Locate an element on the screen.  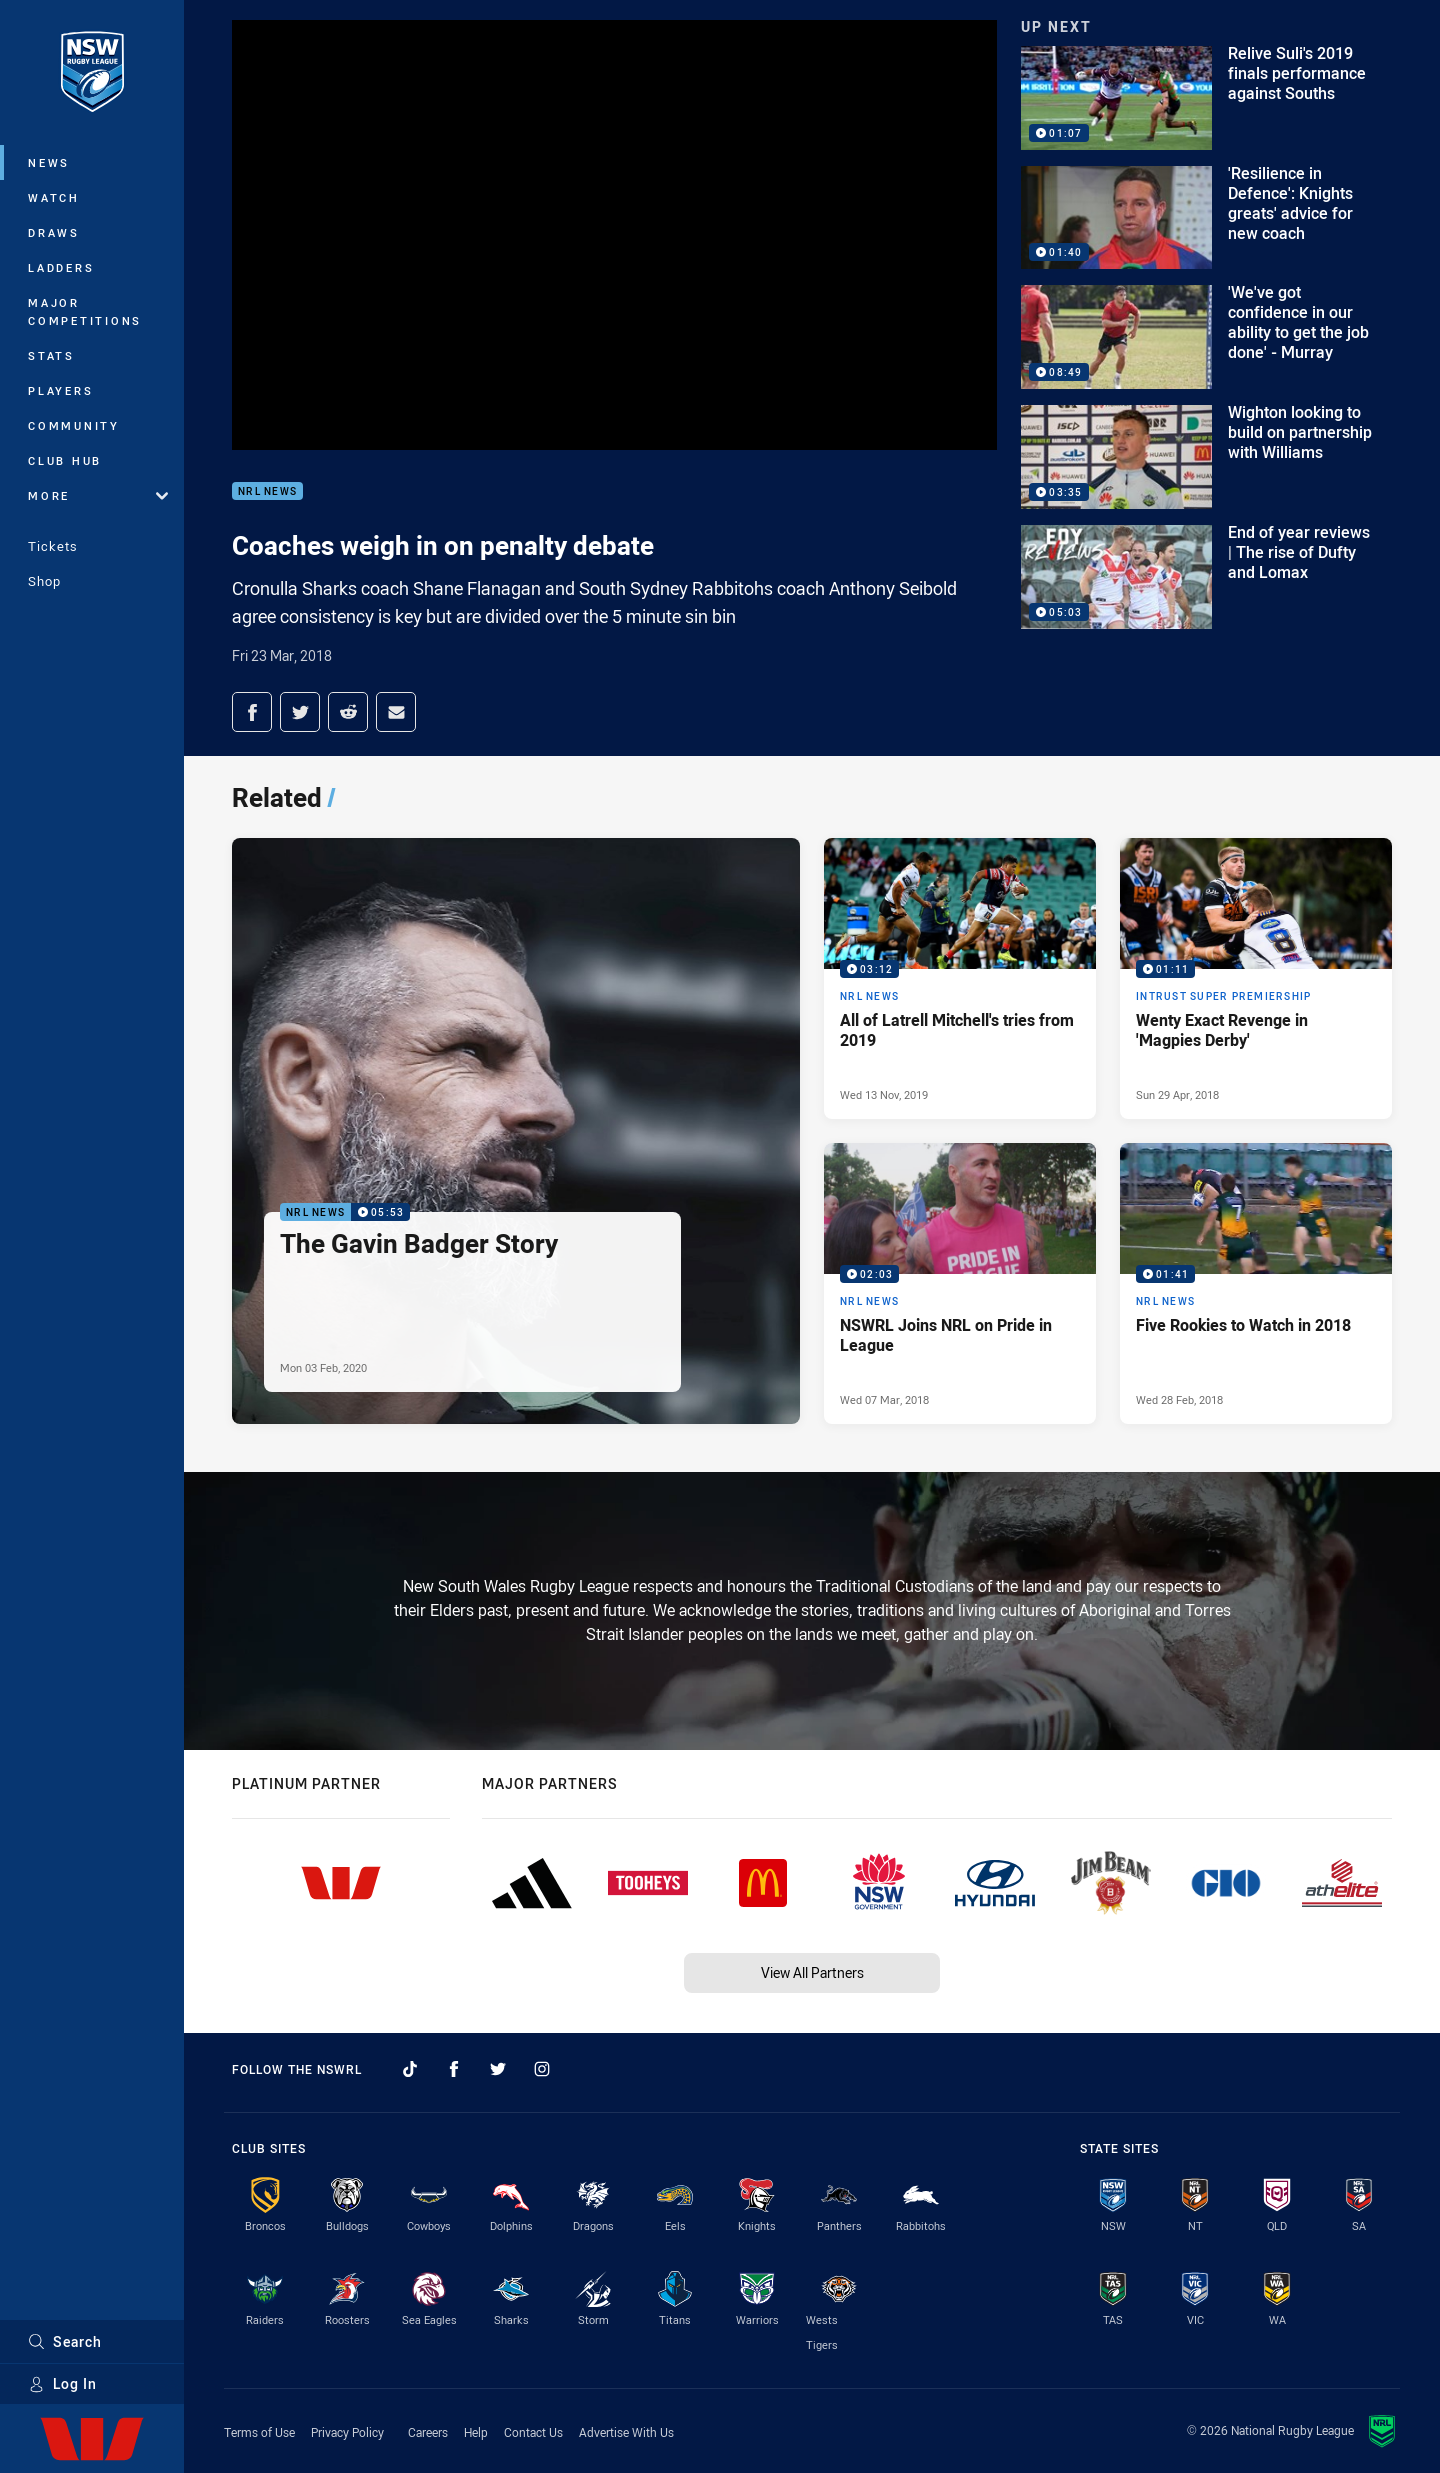
[NRL News Video - All of Latrell Mitchell's tries from 2019. 03:12 Min duration. Published Wed 13 Nov, 2019] is located at coordinates (960, 978).